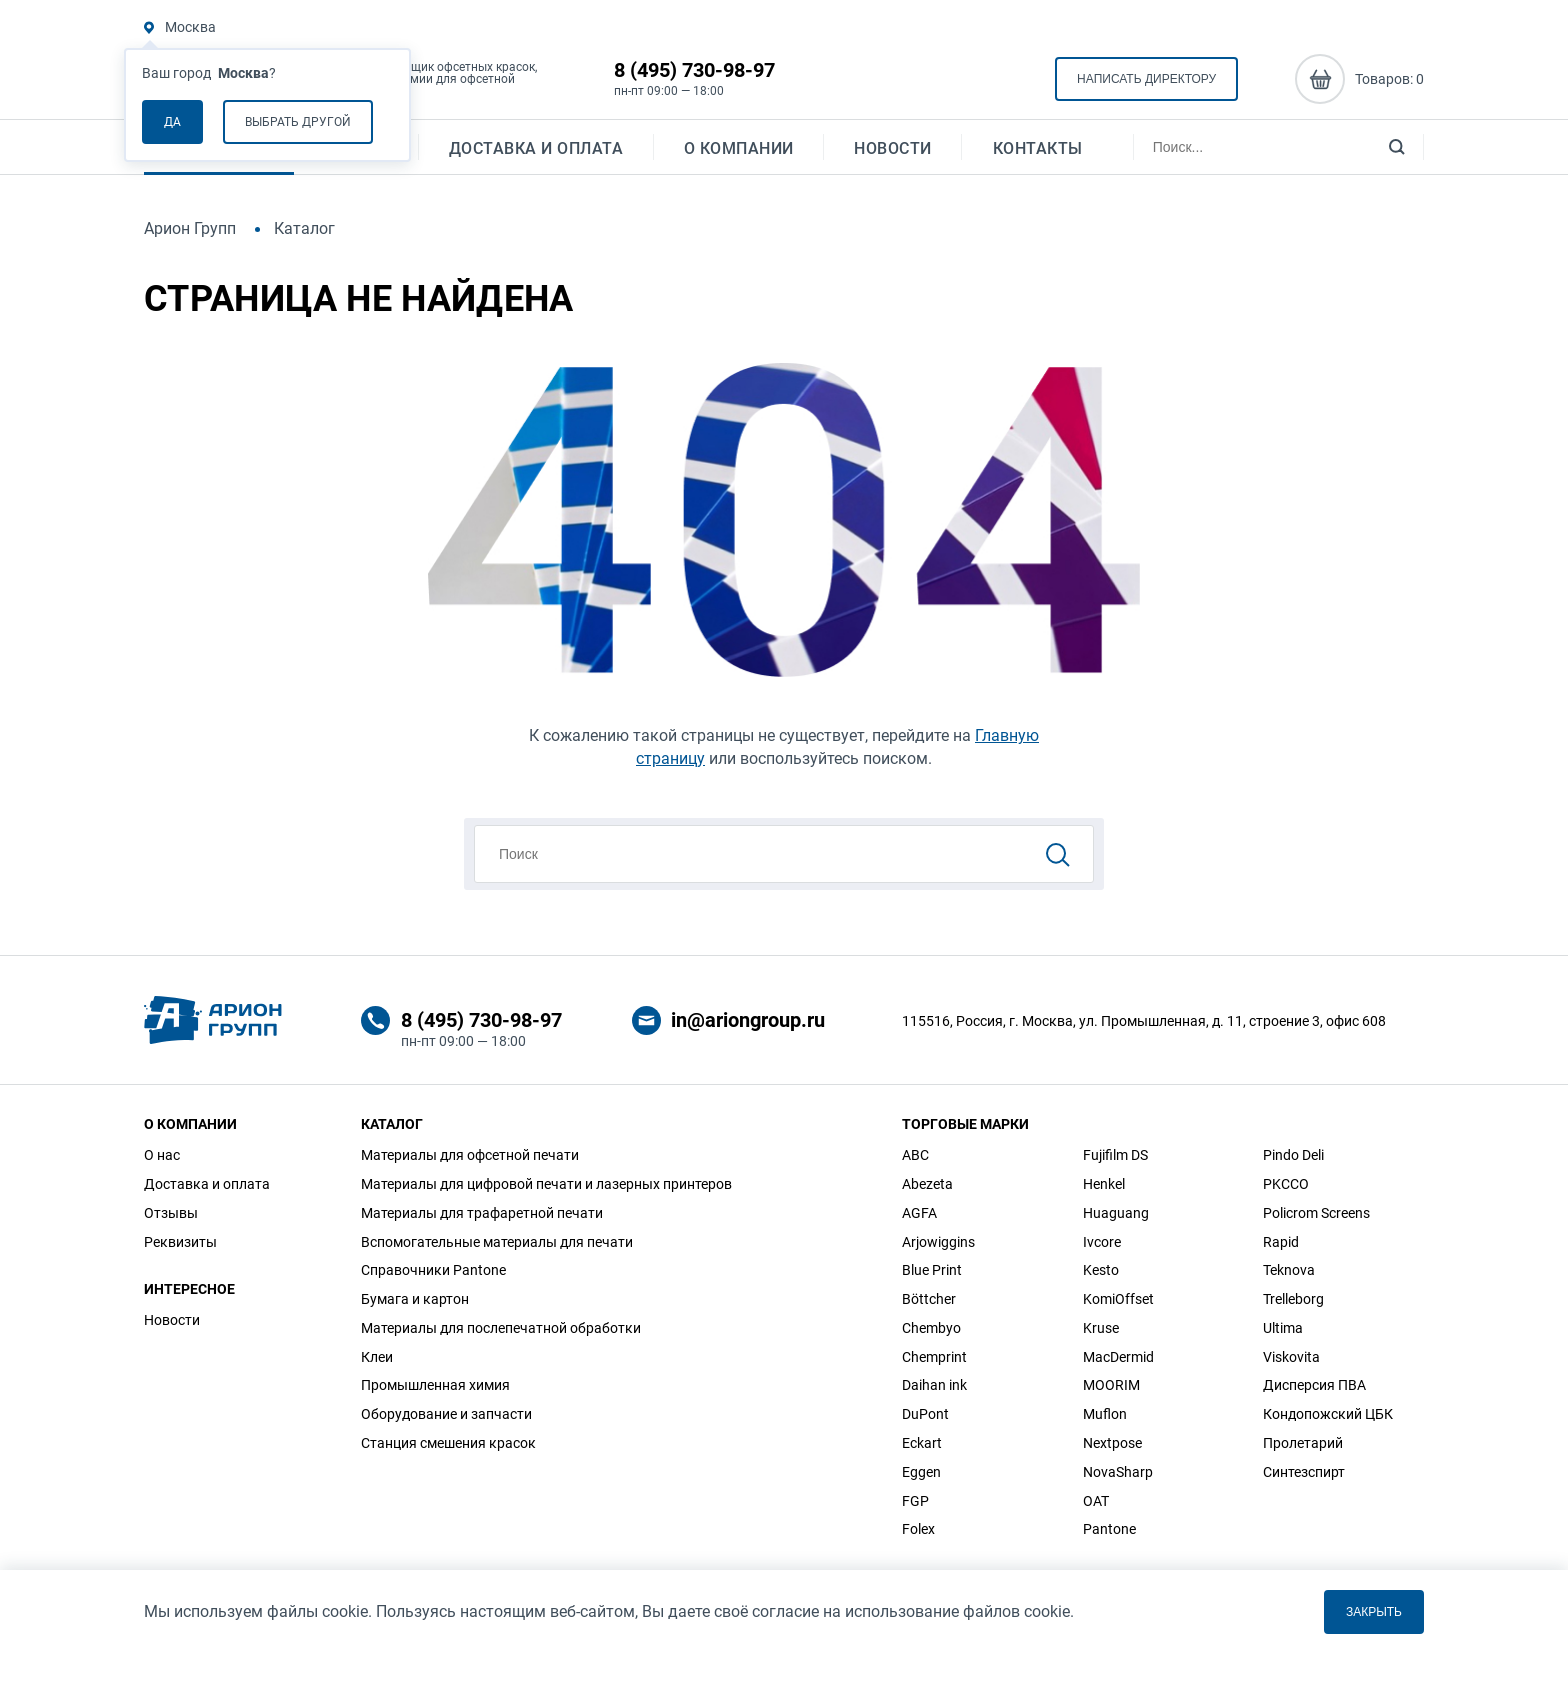  Describe the element at coordinates (932, 1270) in the screenshot. I see `Blue Print` at that location.